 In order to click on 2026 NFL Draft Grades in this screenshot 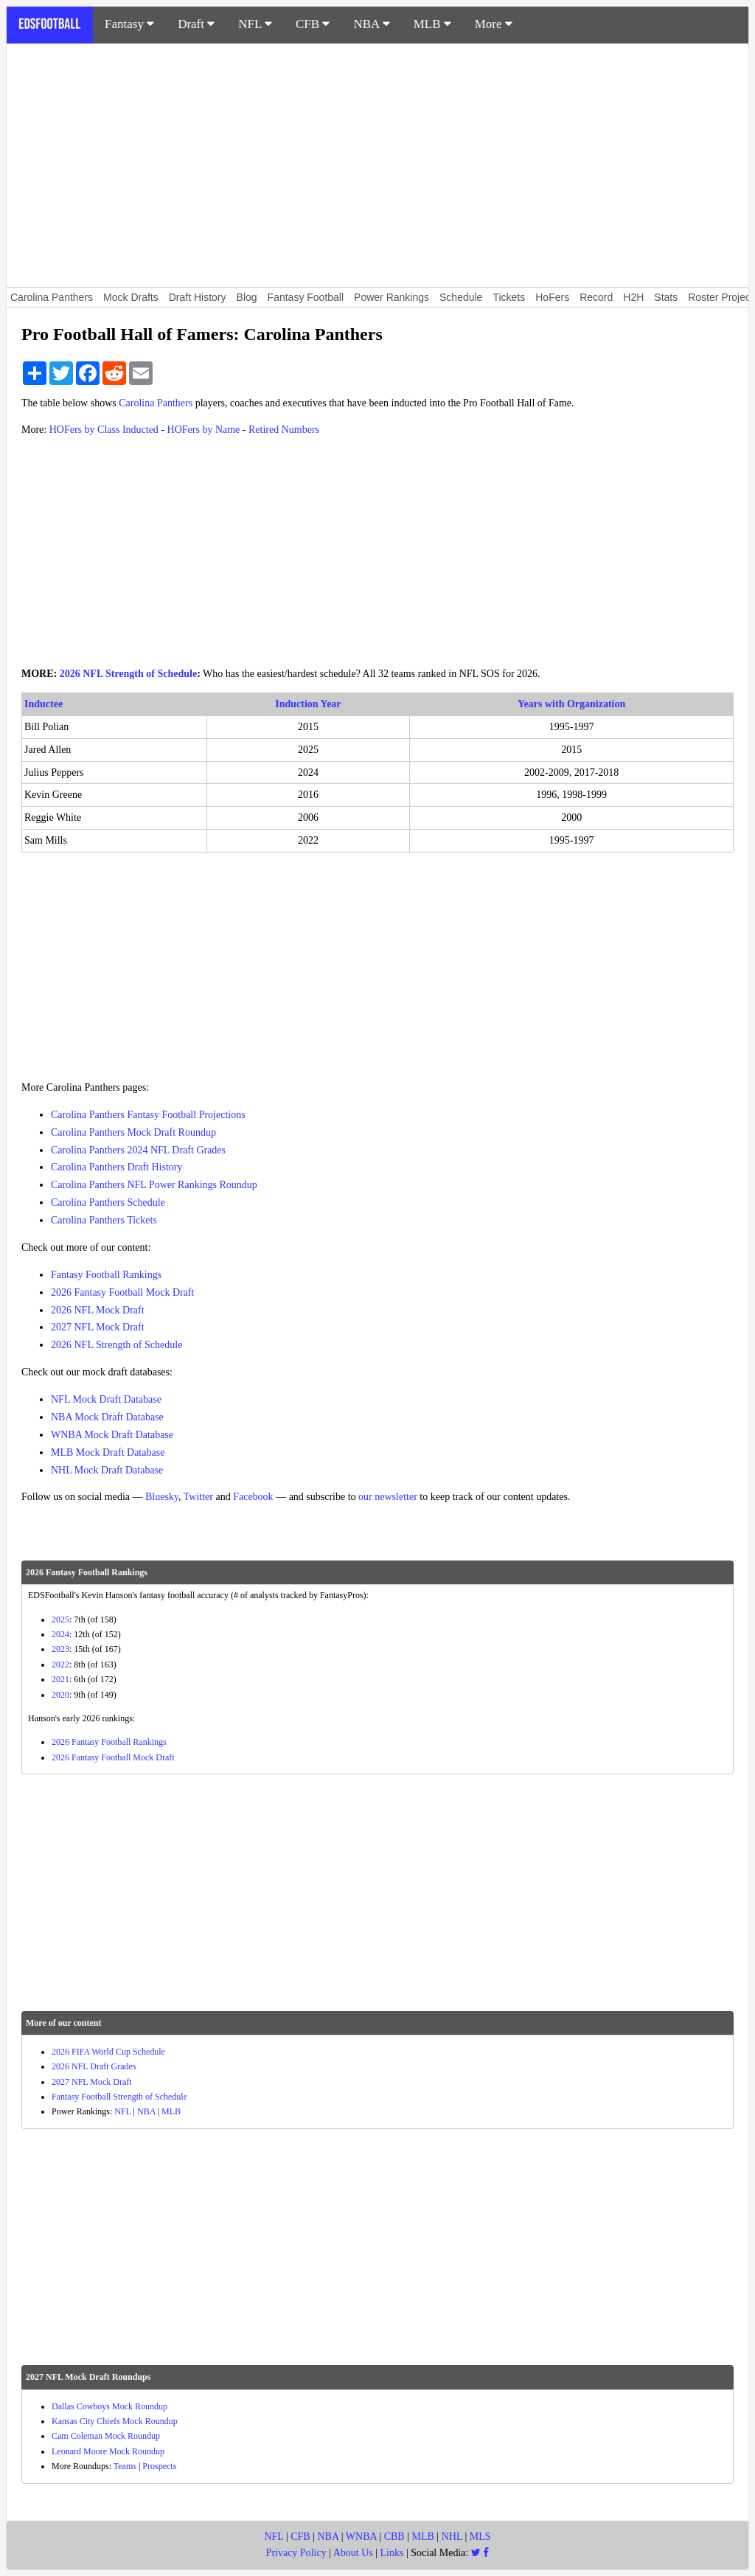, I will do `click(94, 2066)`.